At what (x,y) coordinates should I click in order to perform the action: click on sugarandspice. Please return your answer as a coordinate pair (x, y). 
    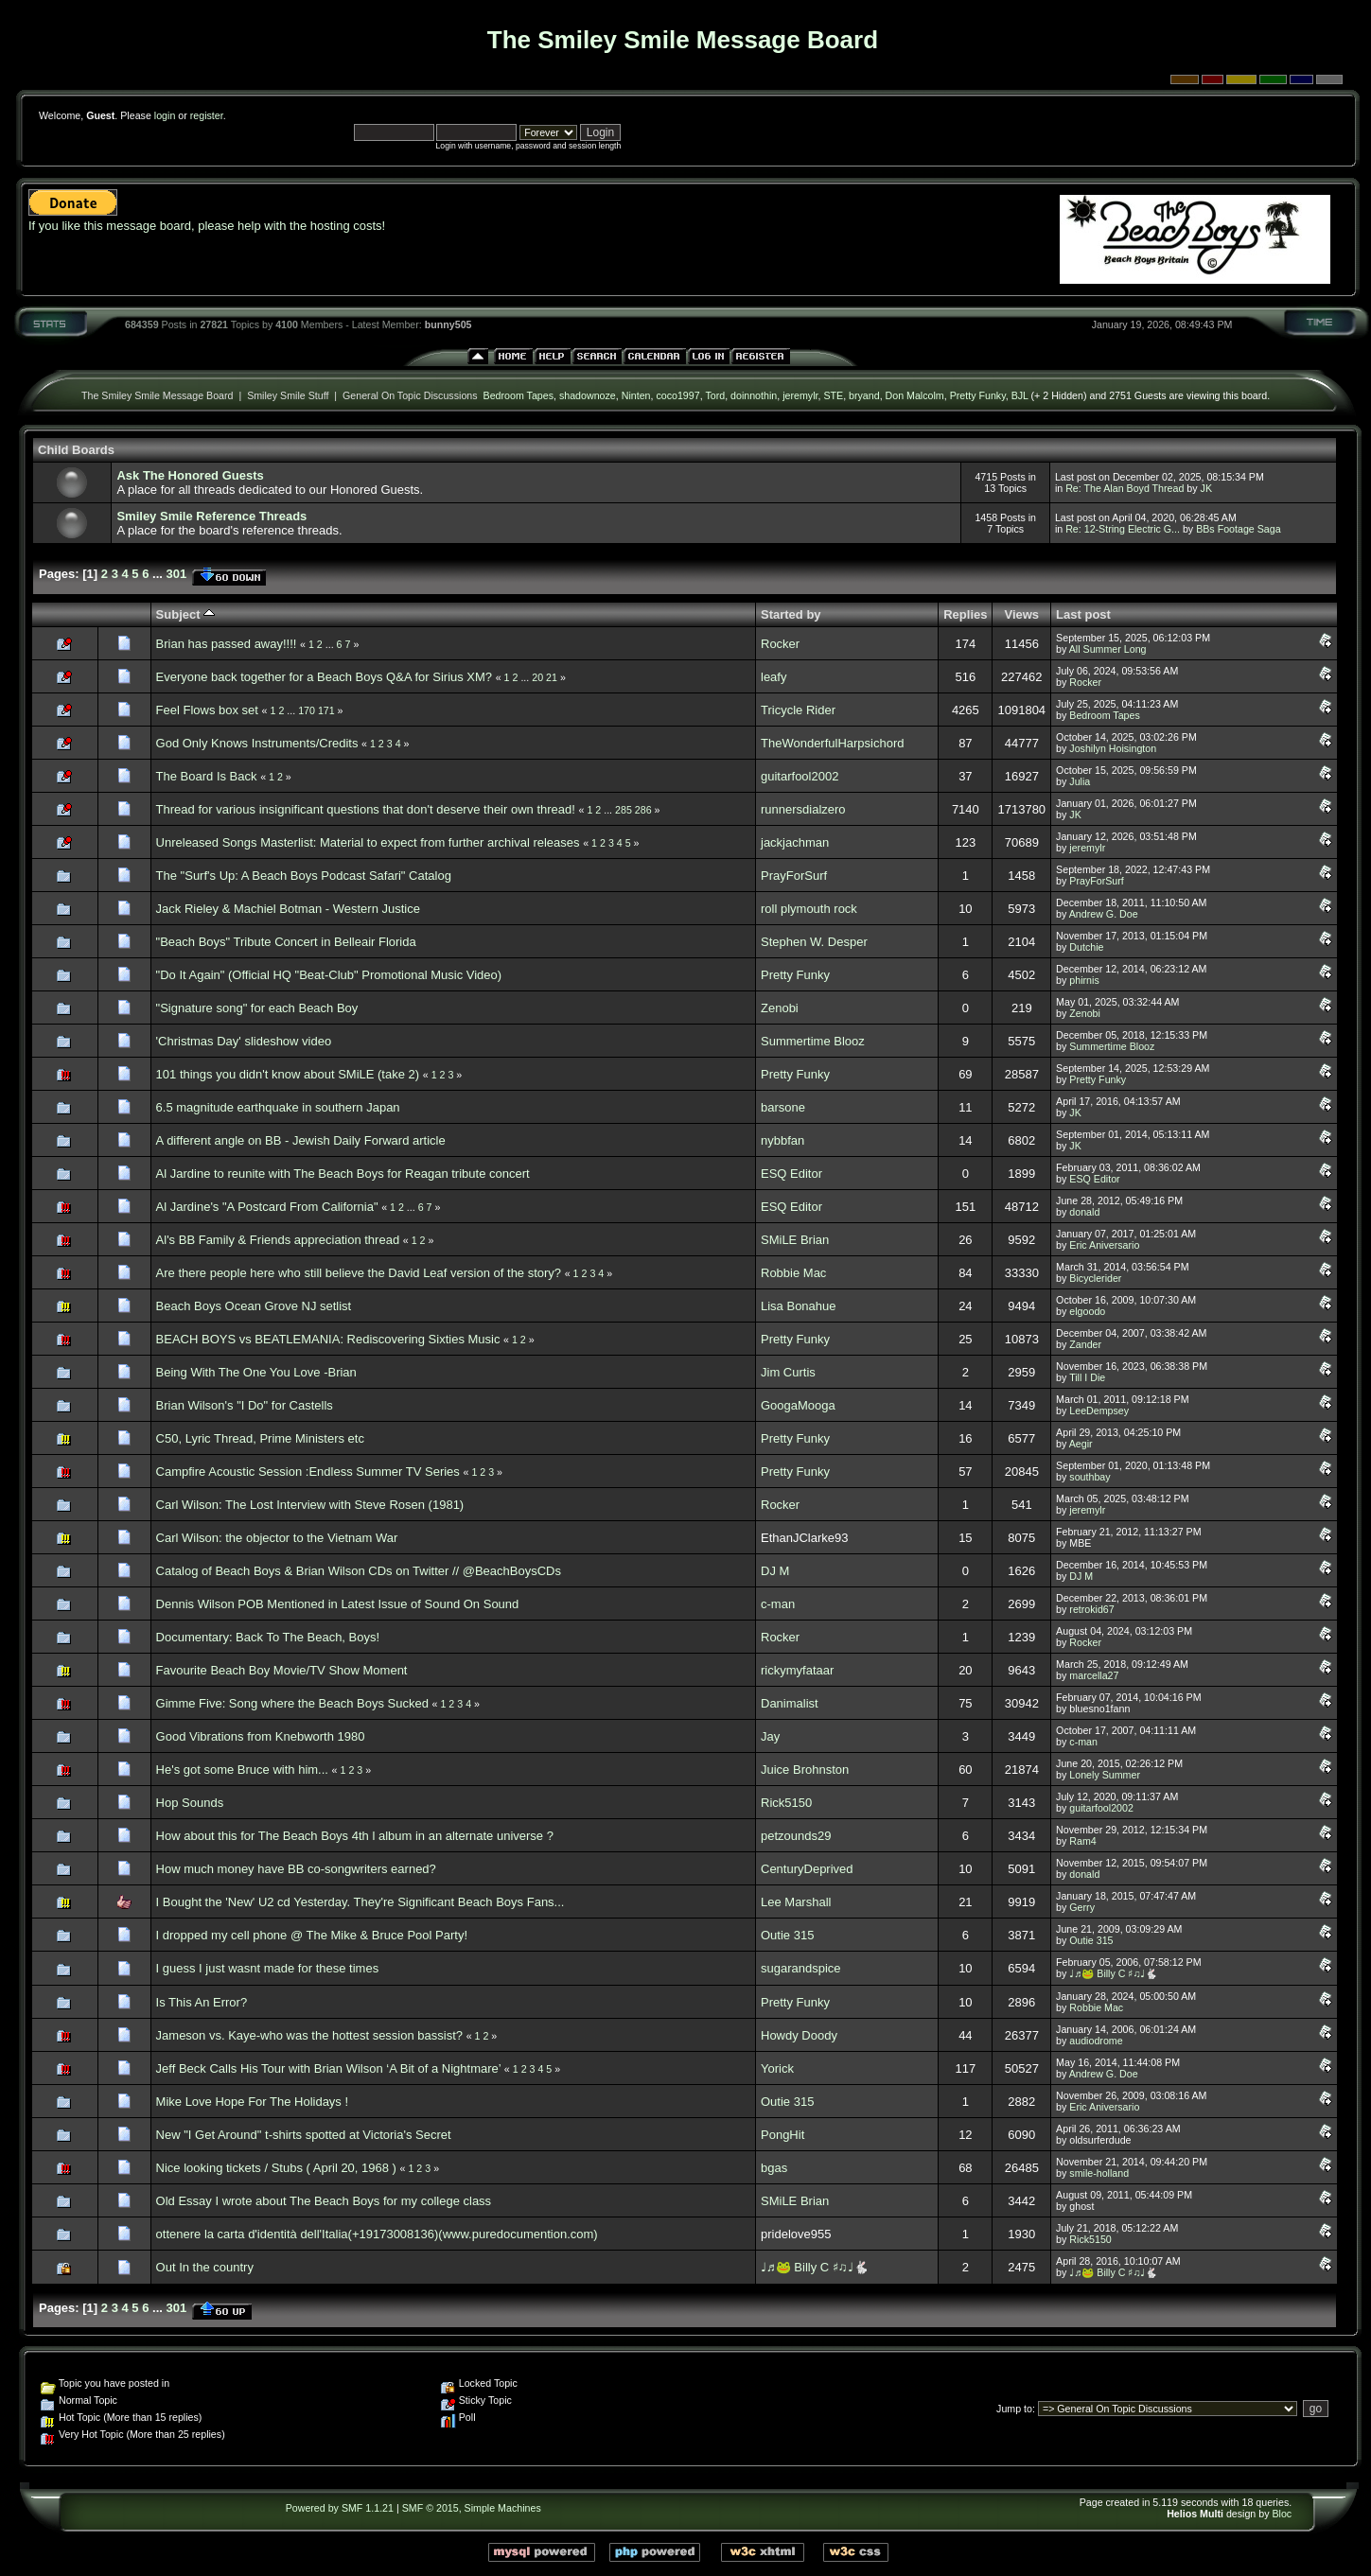
    Looking at the image, I should click on (801, 1968).